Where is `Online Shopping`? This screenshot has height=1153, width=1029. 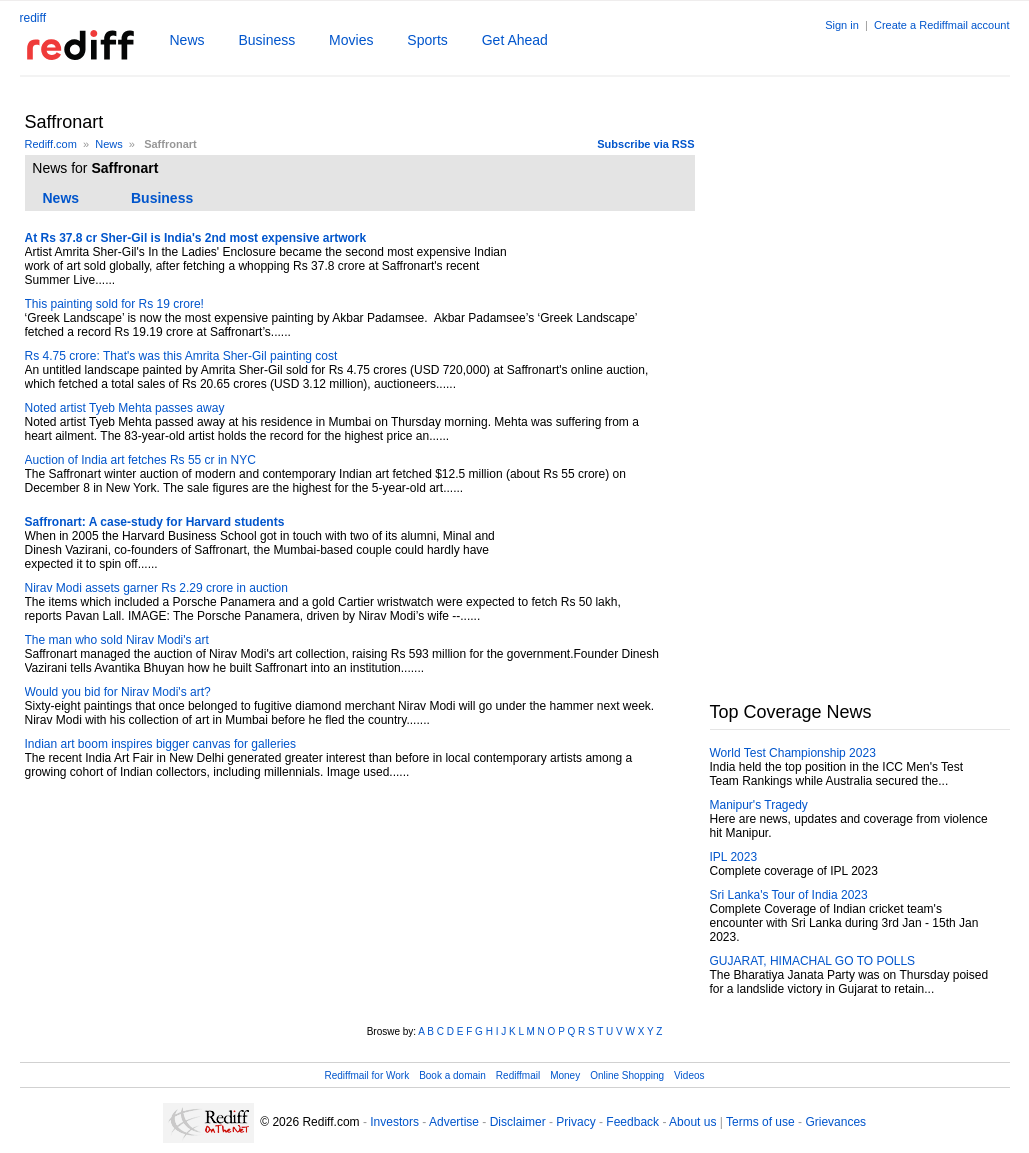
Online Shopping is located at coordinates (627, 1075).